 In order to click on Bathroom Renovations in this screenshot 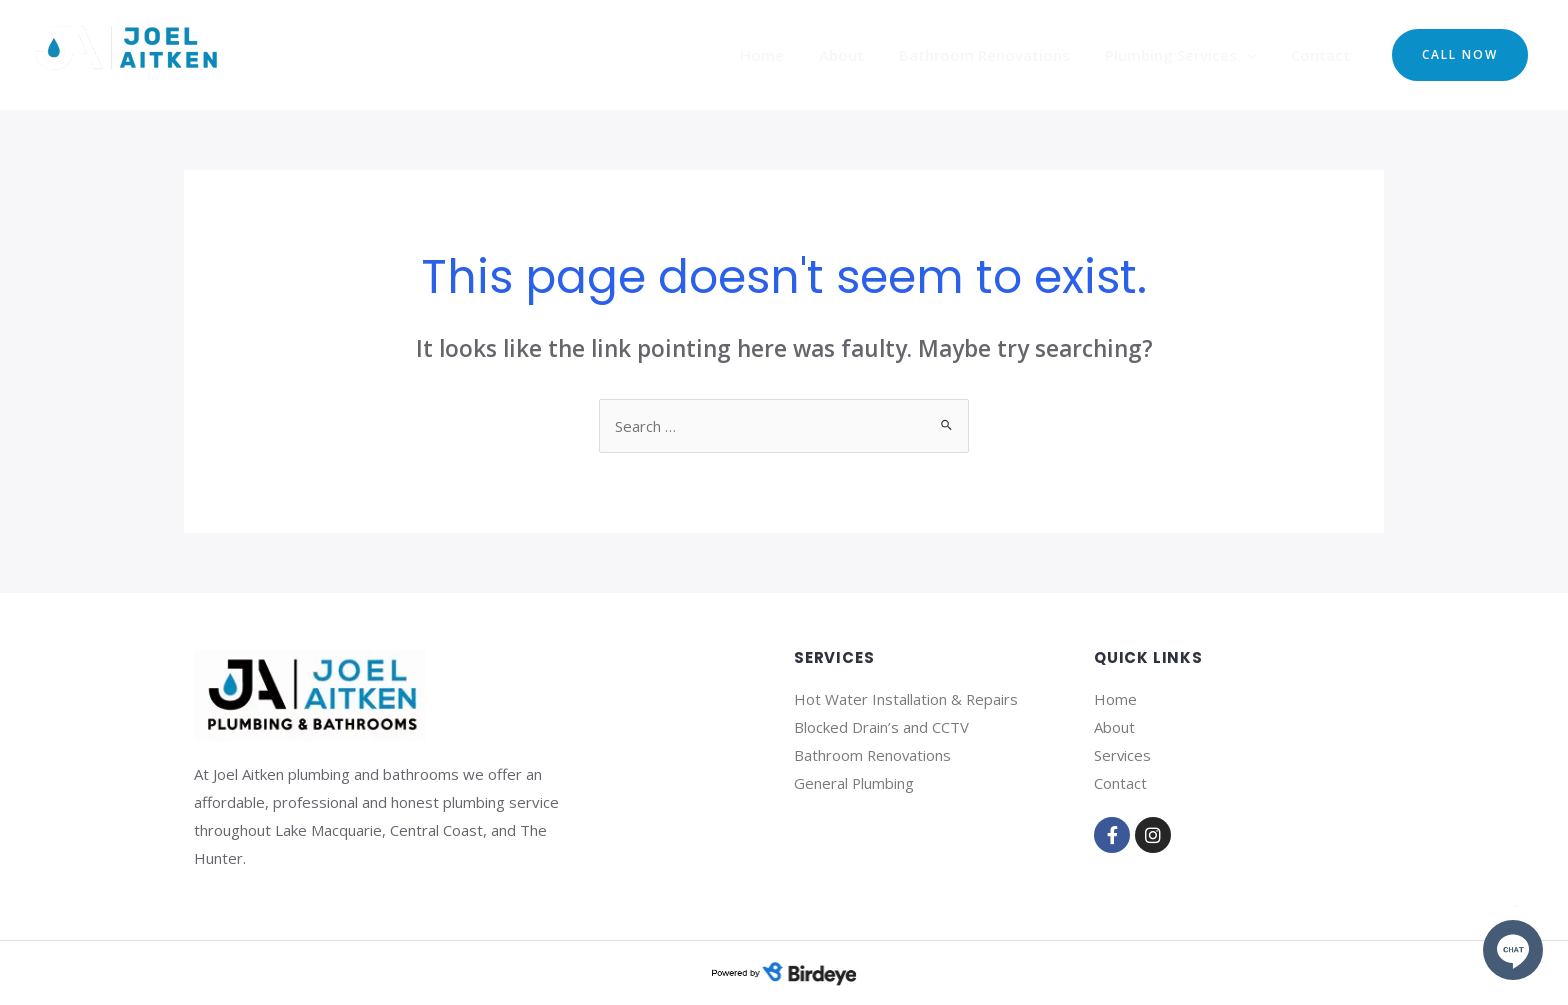, I will do `click(996, 55)`.